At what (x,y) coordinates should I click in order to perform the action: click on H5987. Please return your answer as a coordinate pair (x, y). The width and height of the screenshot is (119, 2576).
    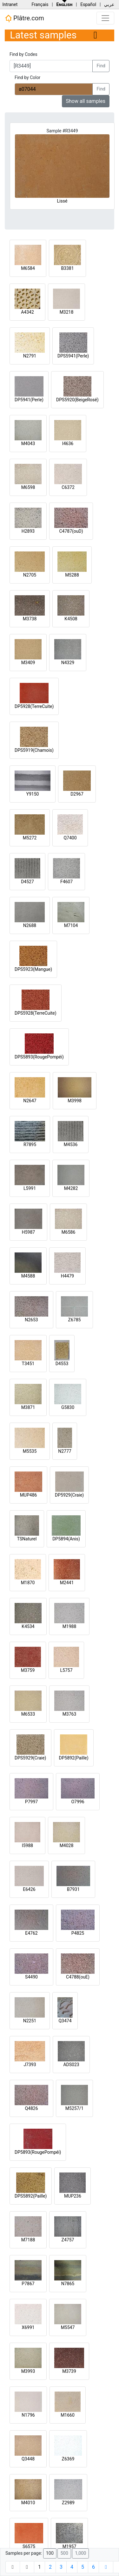
    Looking at the image, I should click on (28, 1232).